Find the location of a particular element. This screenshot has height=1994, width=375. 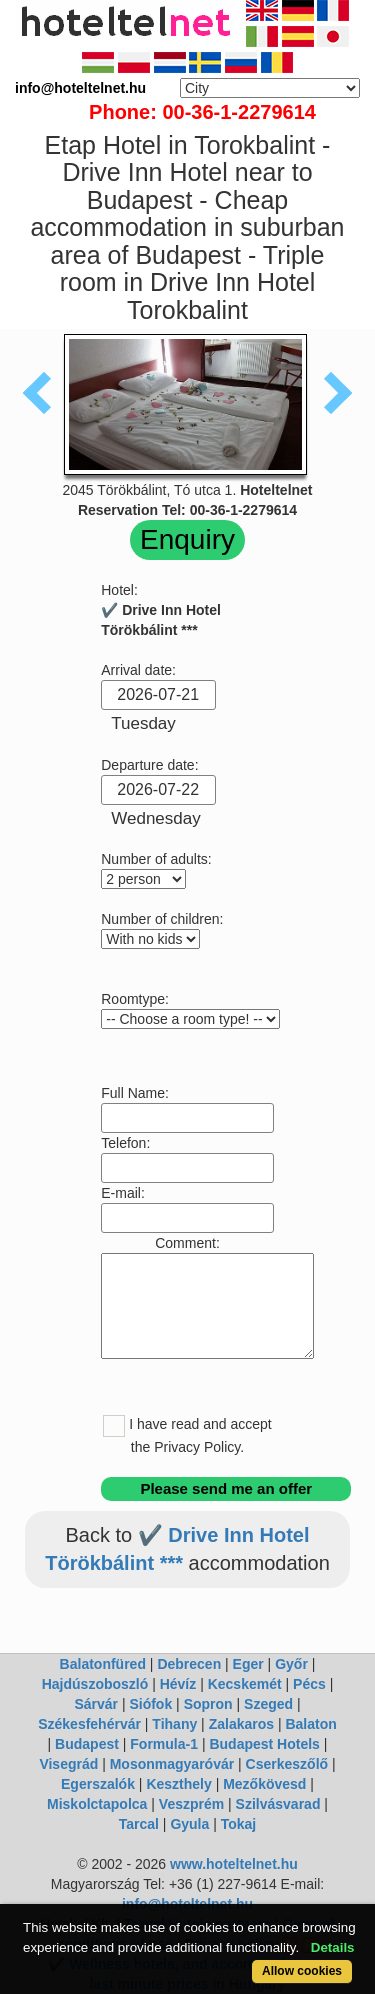

Hévíz is located at coordinates (178, 1684).